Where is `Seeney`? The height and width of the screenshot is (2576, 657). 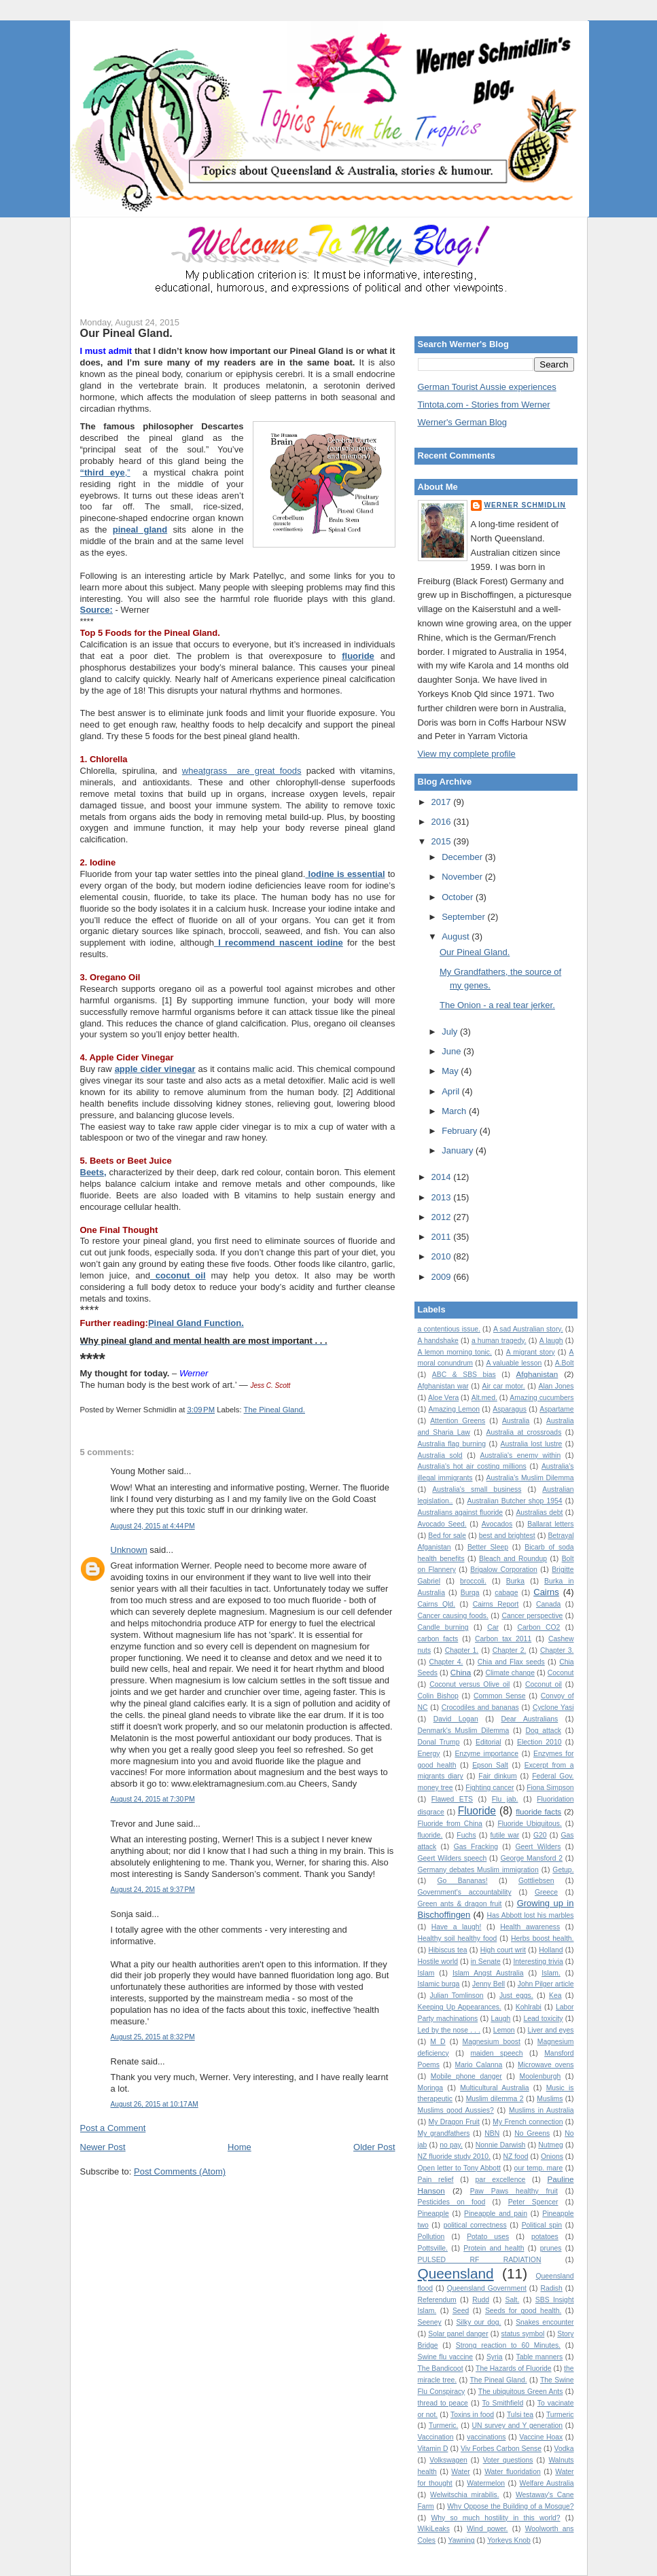
Seeney is located at coordinates (430, 2322).